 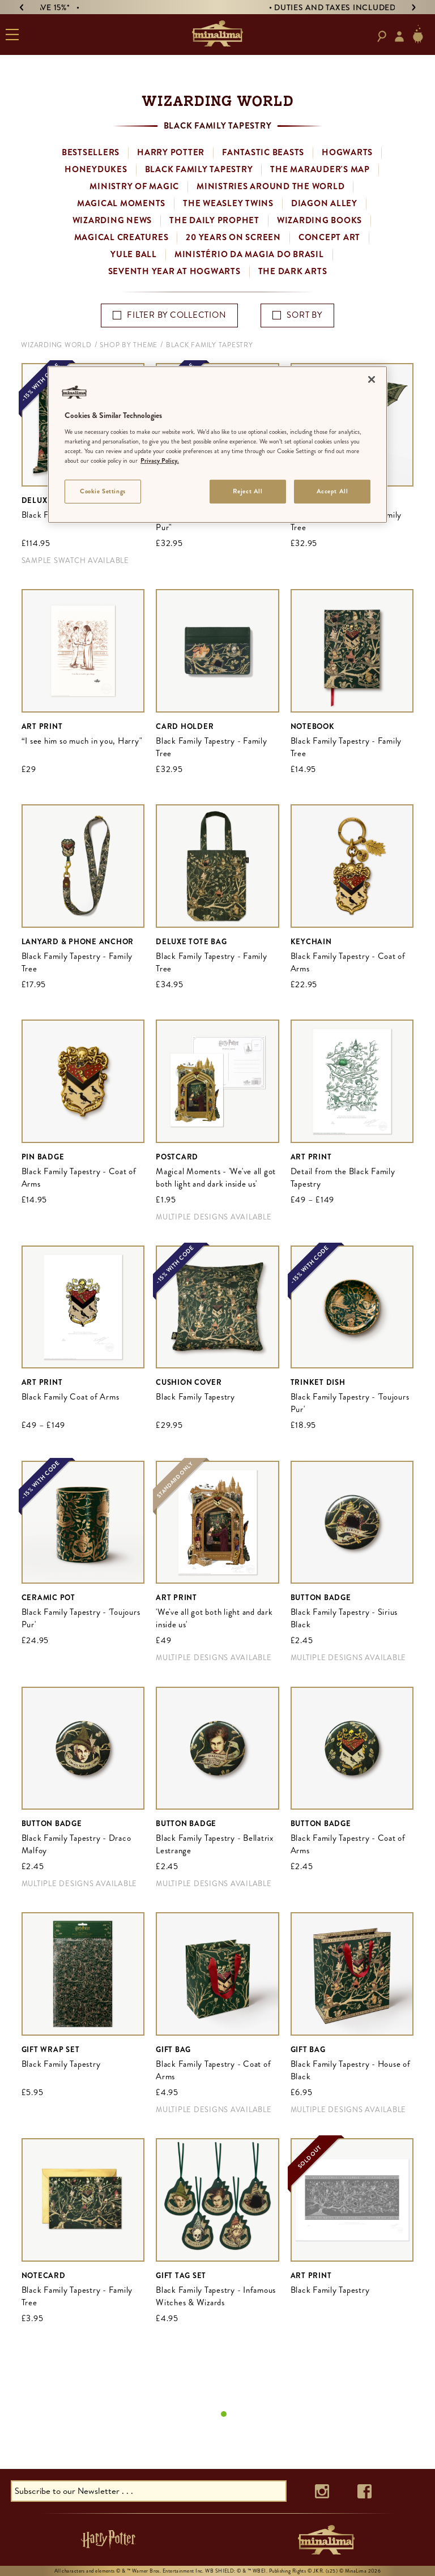 What do you see at coordinates (233, 237) in the screenshot?
I see `20 Years on Screen` at bounding box center [233, 237].